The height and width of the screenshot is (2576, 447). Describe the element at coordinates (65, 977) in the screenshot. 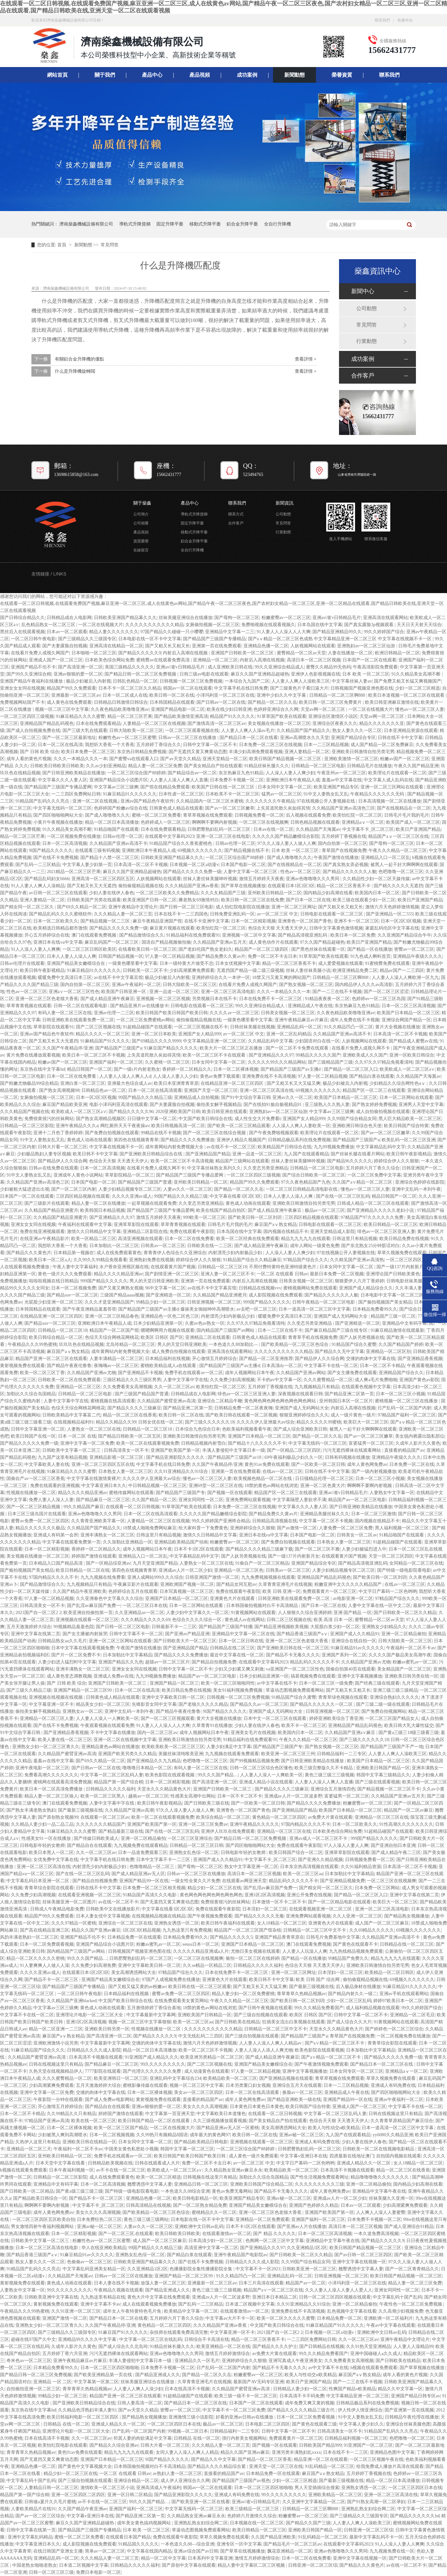

I see `暖暖免费中文高清日本三区` at that location.